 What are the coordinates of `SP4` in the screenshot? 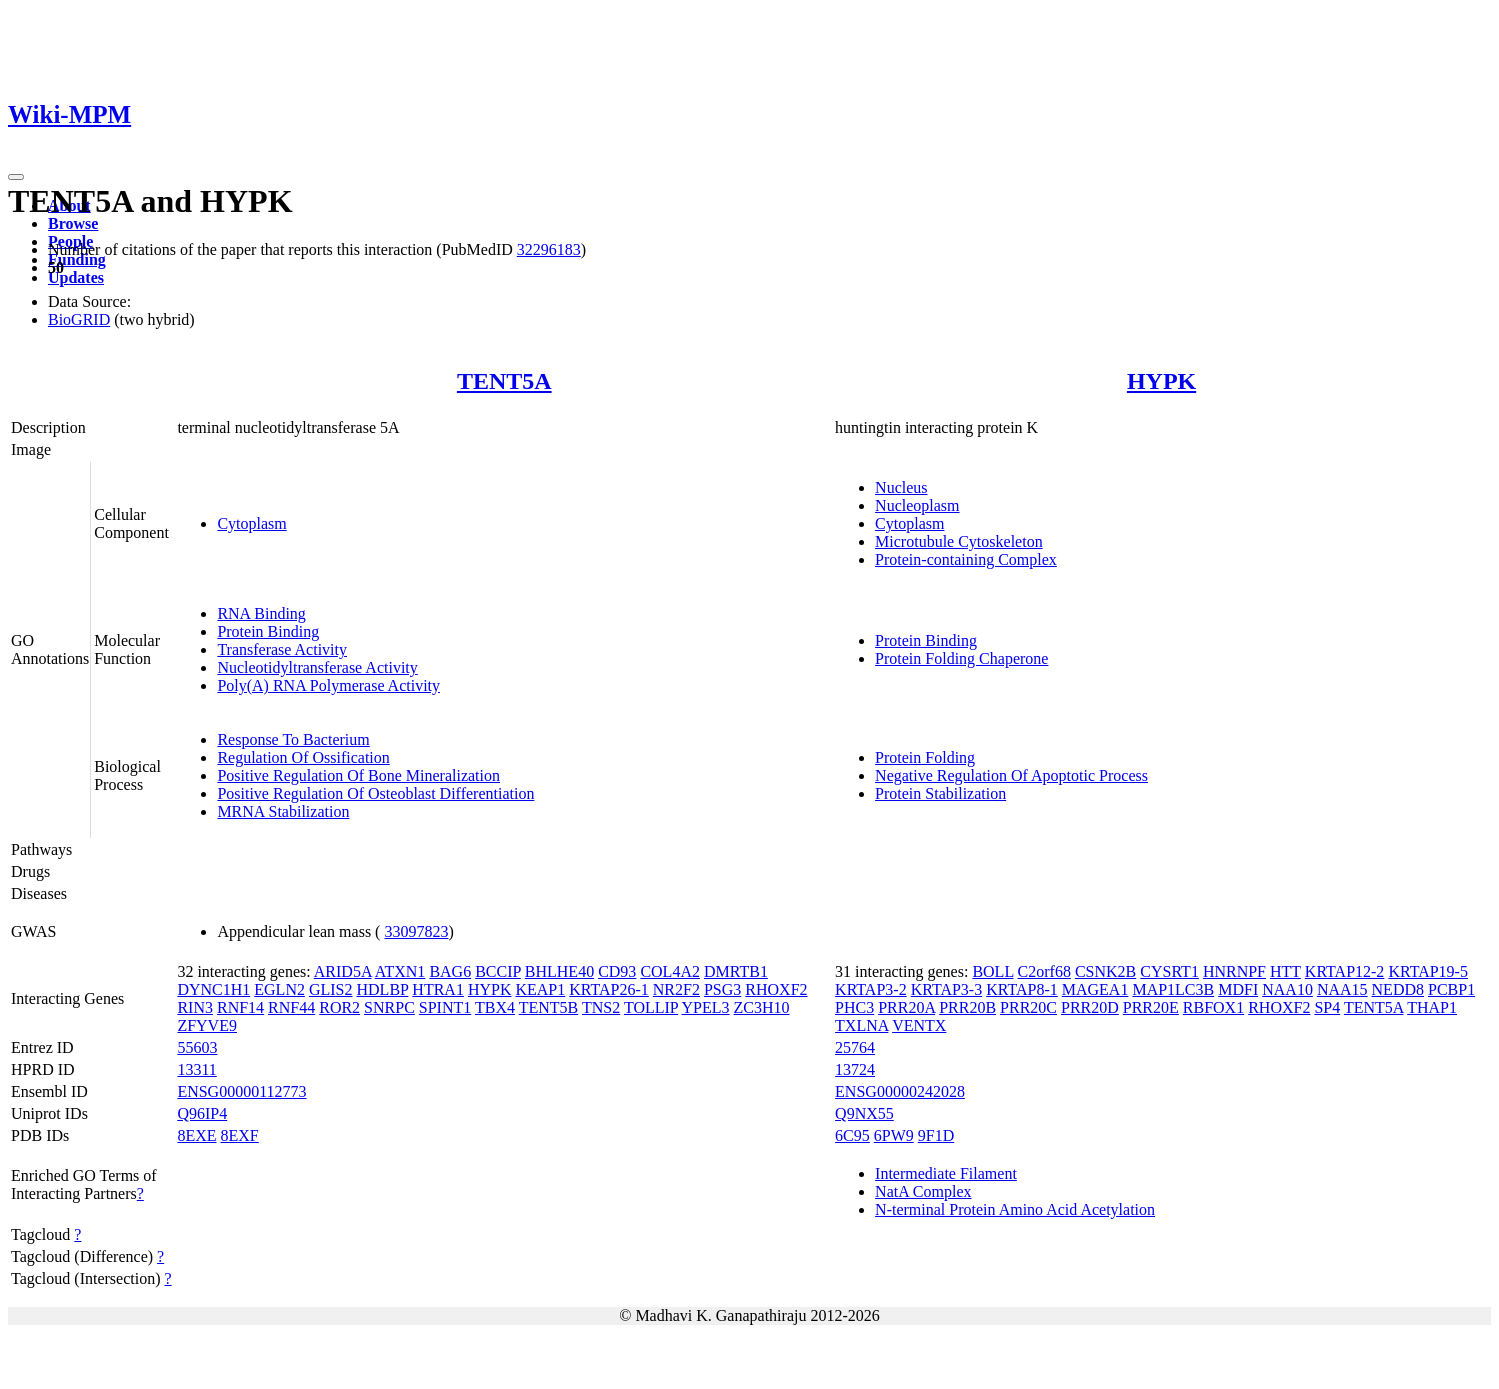 It's located at (1327, 1007).